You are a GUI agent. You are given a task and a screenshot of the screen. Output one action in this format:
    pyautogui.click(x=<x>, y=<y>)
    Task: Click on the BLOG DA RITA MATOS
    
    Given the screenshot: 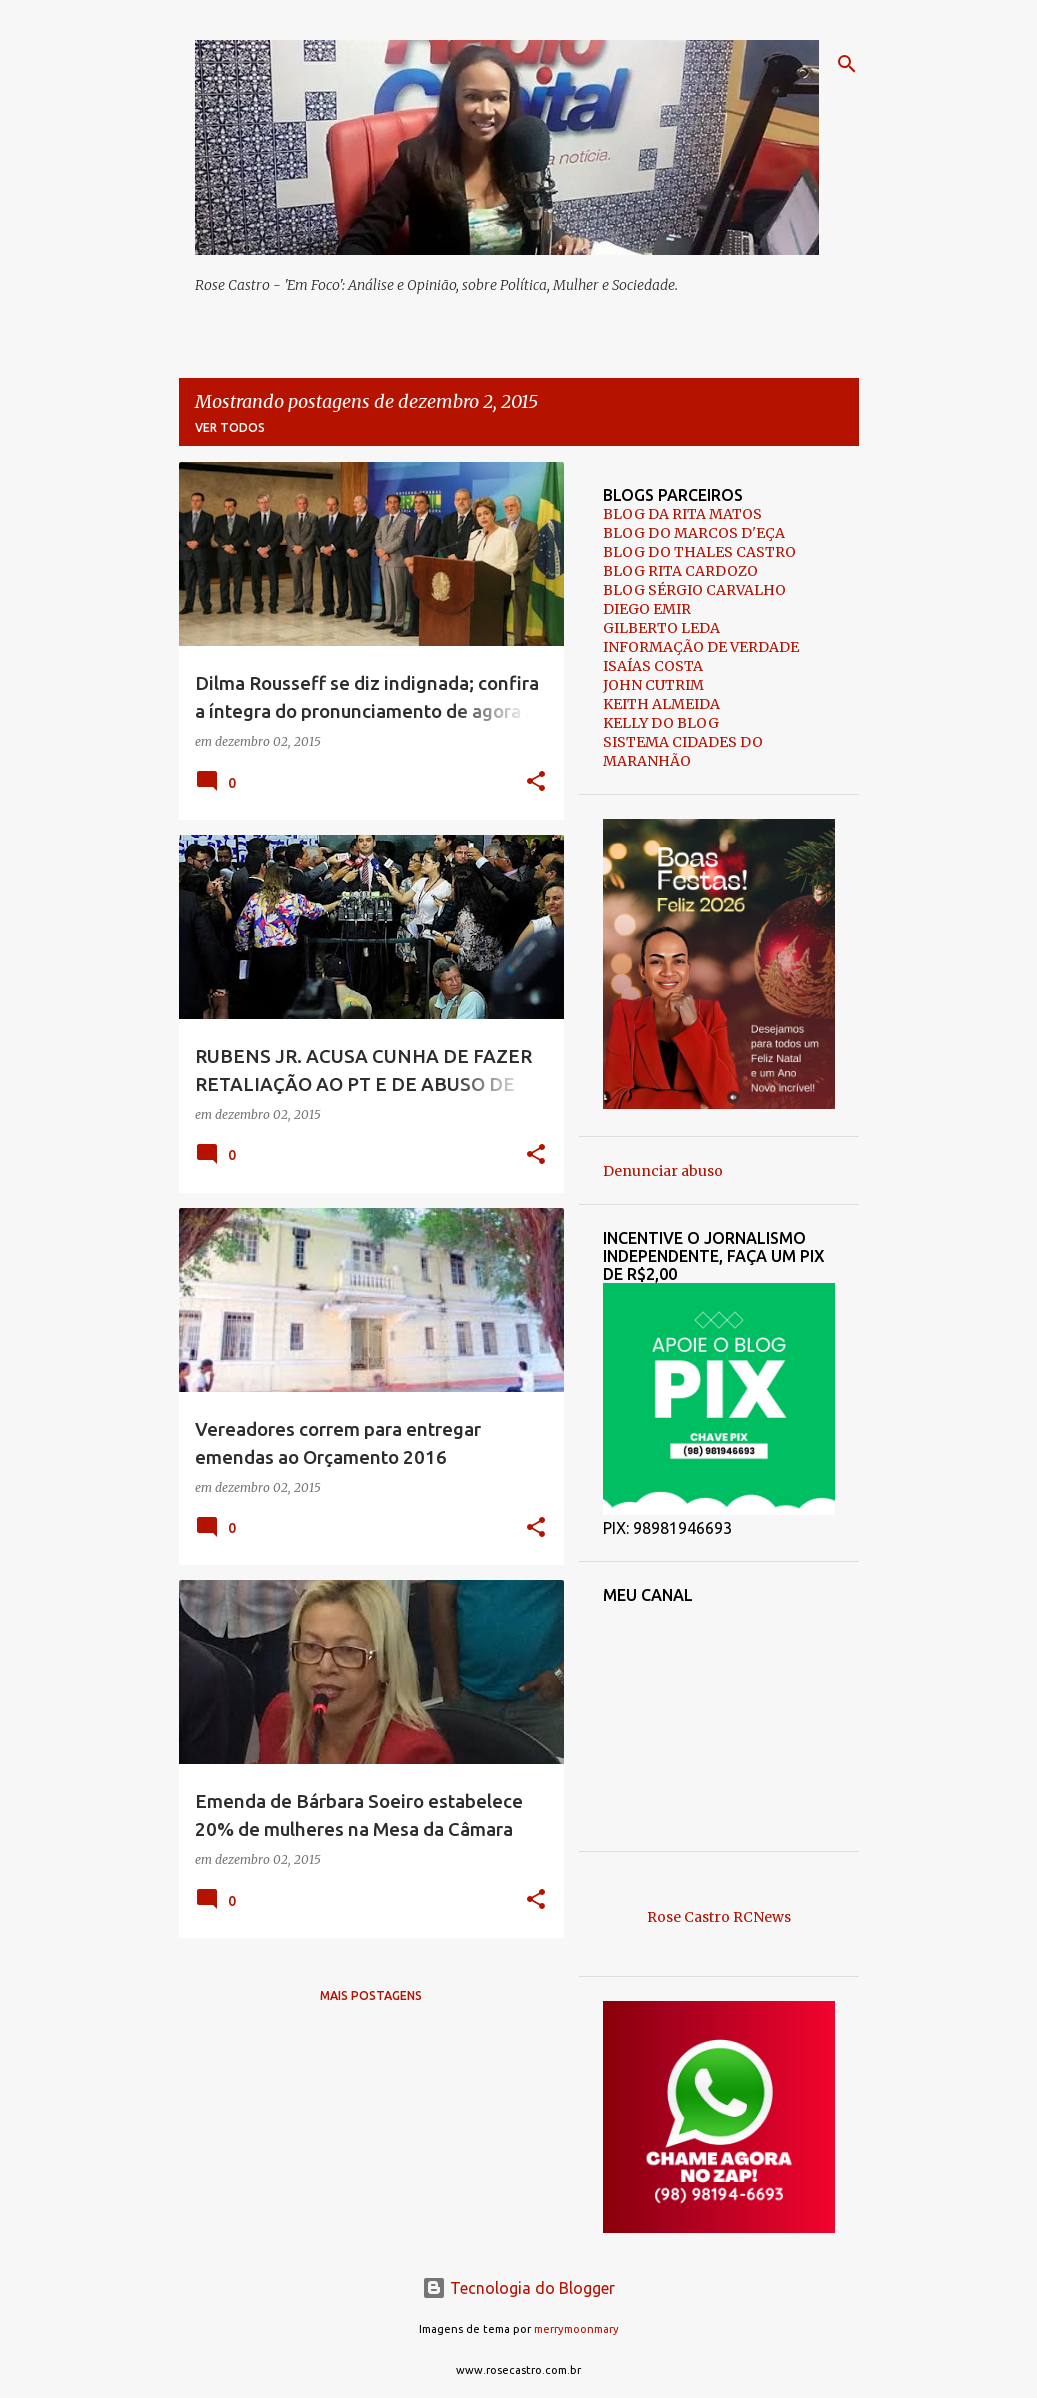 What is the action you would take?
    pyautogui.click(x=682, y=514)
    